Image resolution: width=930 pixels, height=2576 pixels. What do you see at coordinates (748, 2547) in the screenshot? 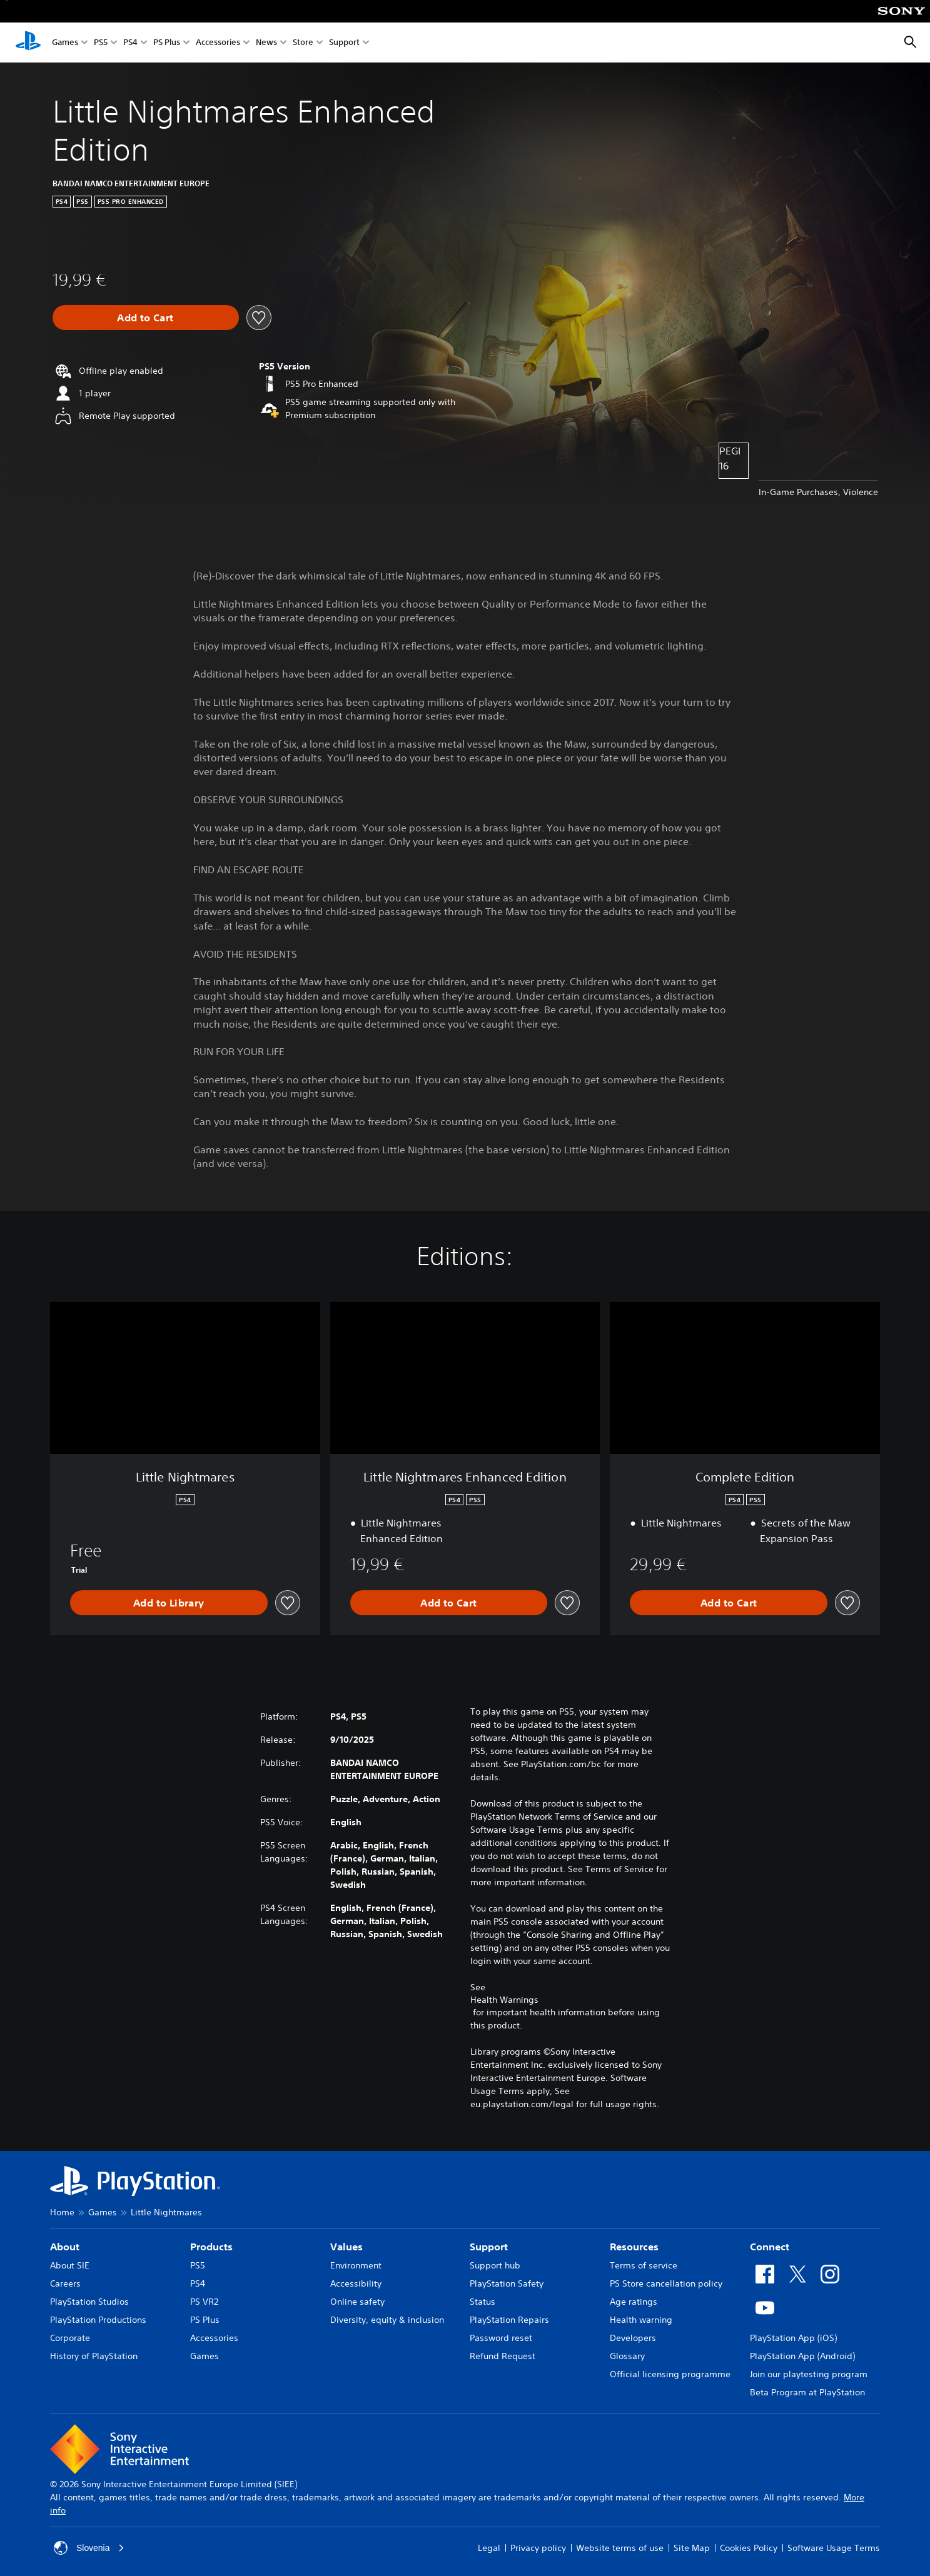
I see `Cookies Policy` at bounding box center [748, 2547].